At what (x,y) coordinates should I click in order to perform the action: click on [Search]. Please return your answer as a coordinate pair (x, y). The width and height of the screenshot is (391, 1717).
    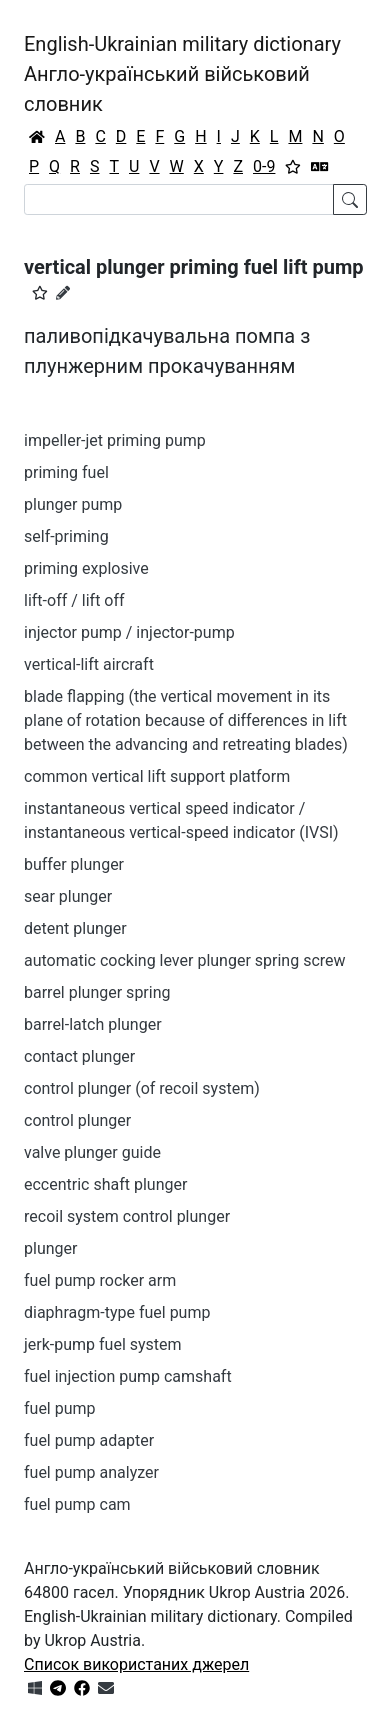
    Looking at the image, I should click on (179, 199).